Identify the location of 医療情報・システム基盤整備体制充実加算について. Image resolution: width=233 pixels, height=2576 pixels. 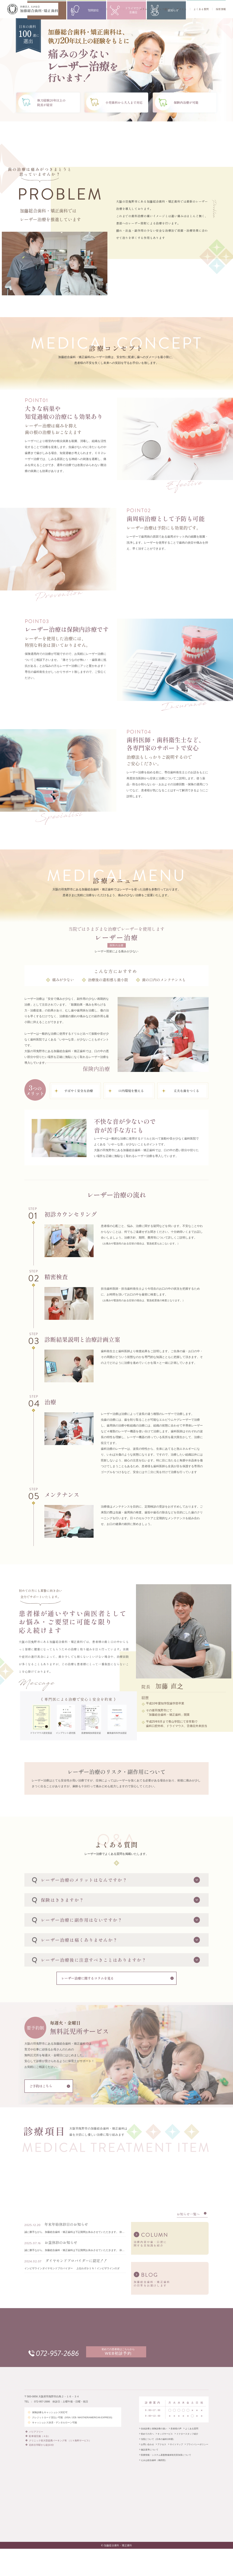
(166, 2461).